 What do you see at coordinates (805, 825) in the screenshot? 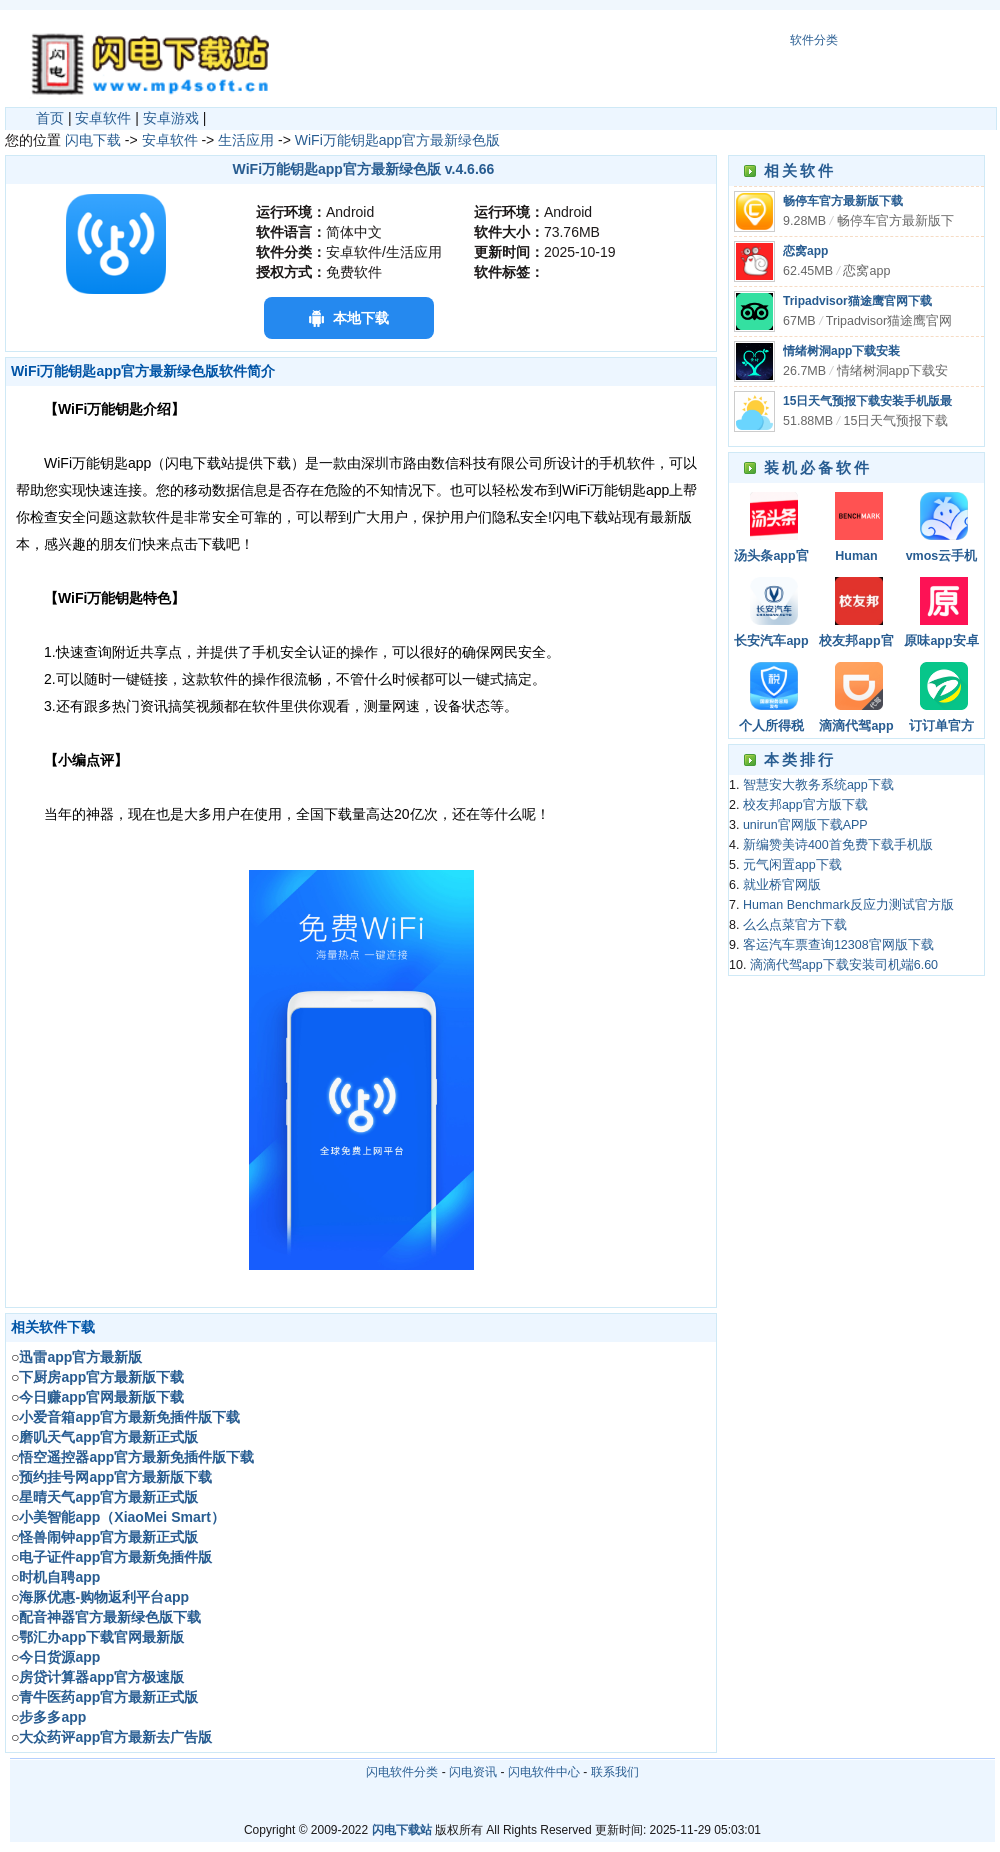
I see `unirun官网版下载APP` at bounding box center [805, 825].